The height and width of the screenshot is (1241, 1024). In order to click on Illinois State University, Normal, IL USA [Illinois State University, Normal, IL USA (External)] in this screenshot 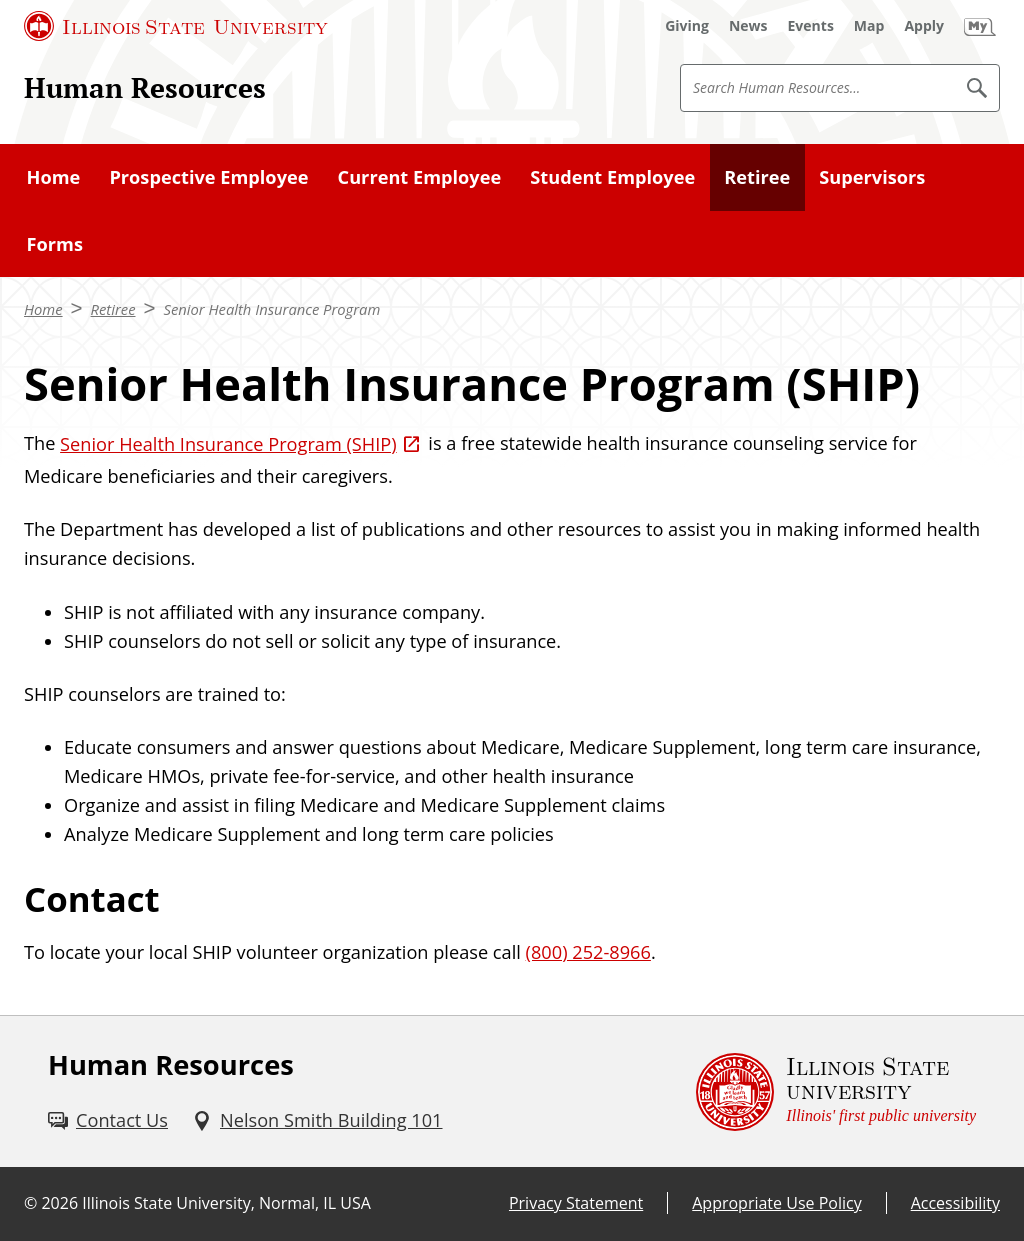, I will do `click(226, 1203)`.